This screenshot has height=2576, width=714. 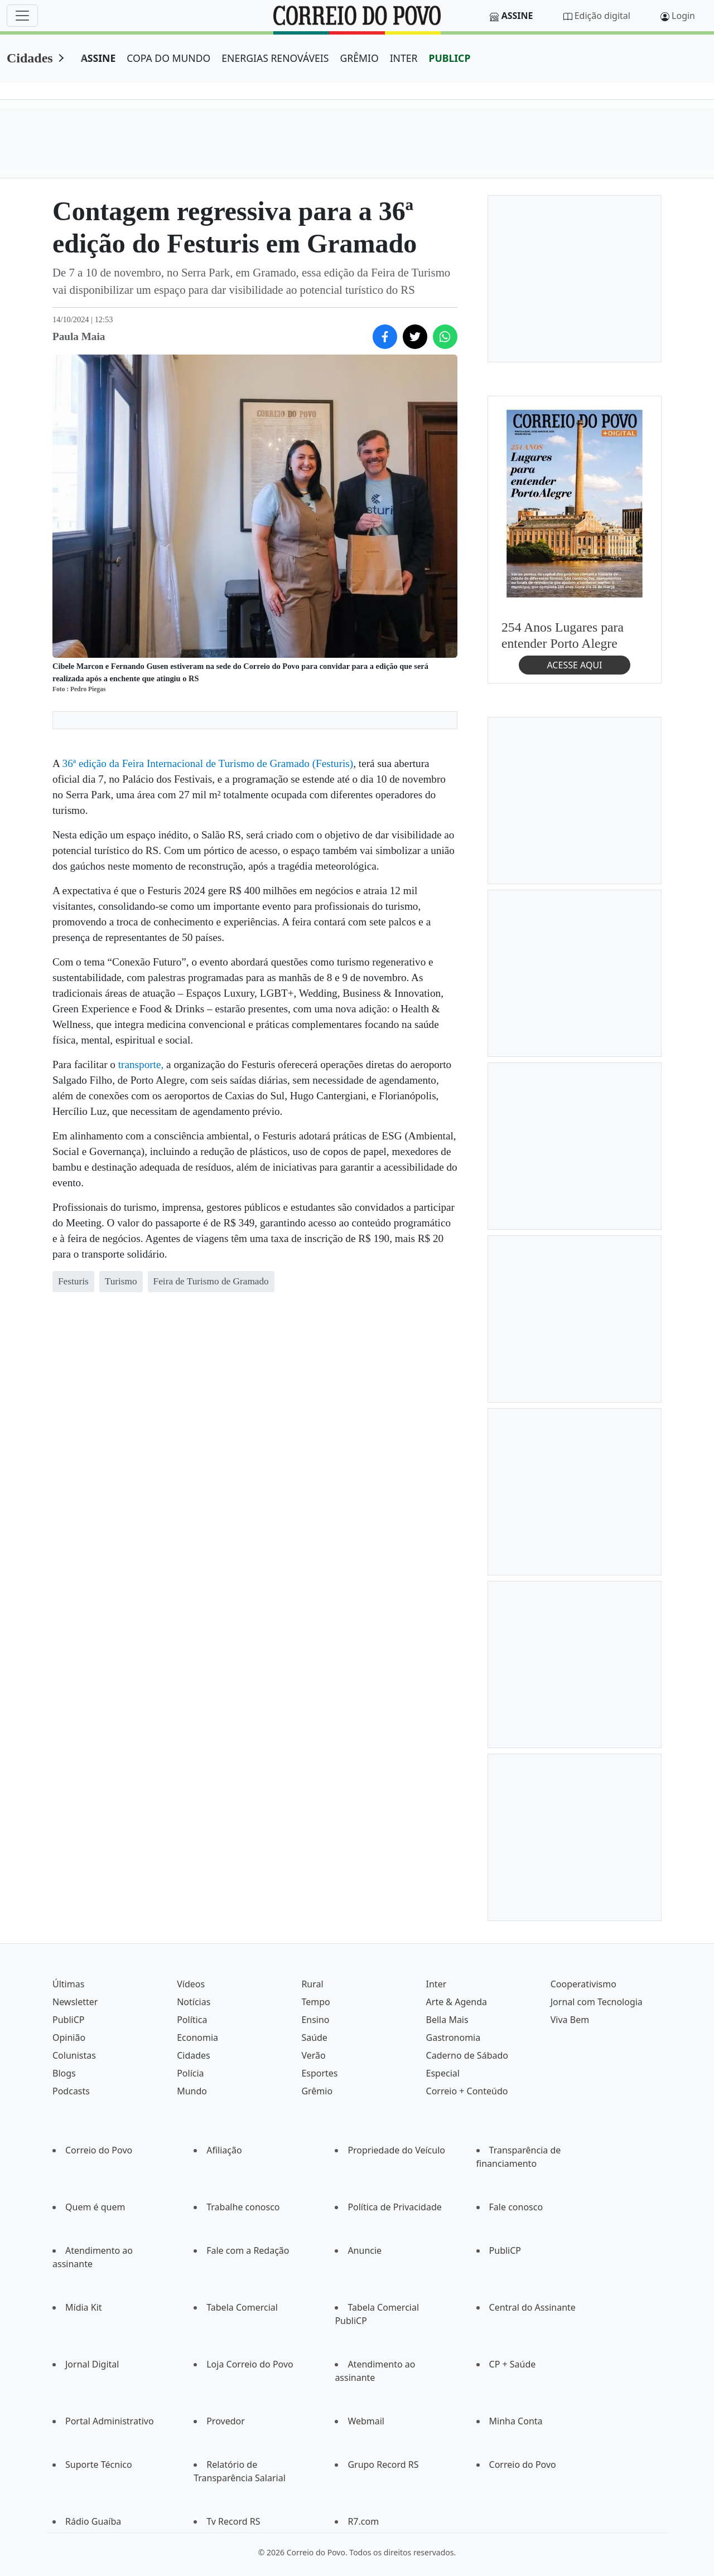 What do you see at coordinates (168, 58) in the screenshot?
I see `COPA DO MUNDO` at bounding box center [168, 58].